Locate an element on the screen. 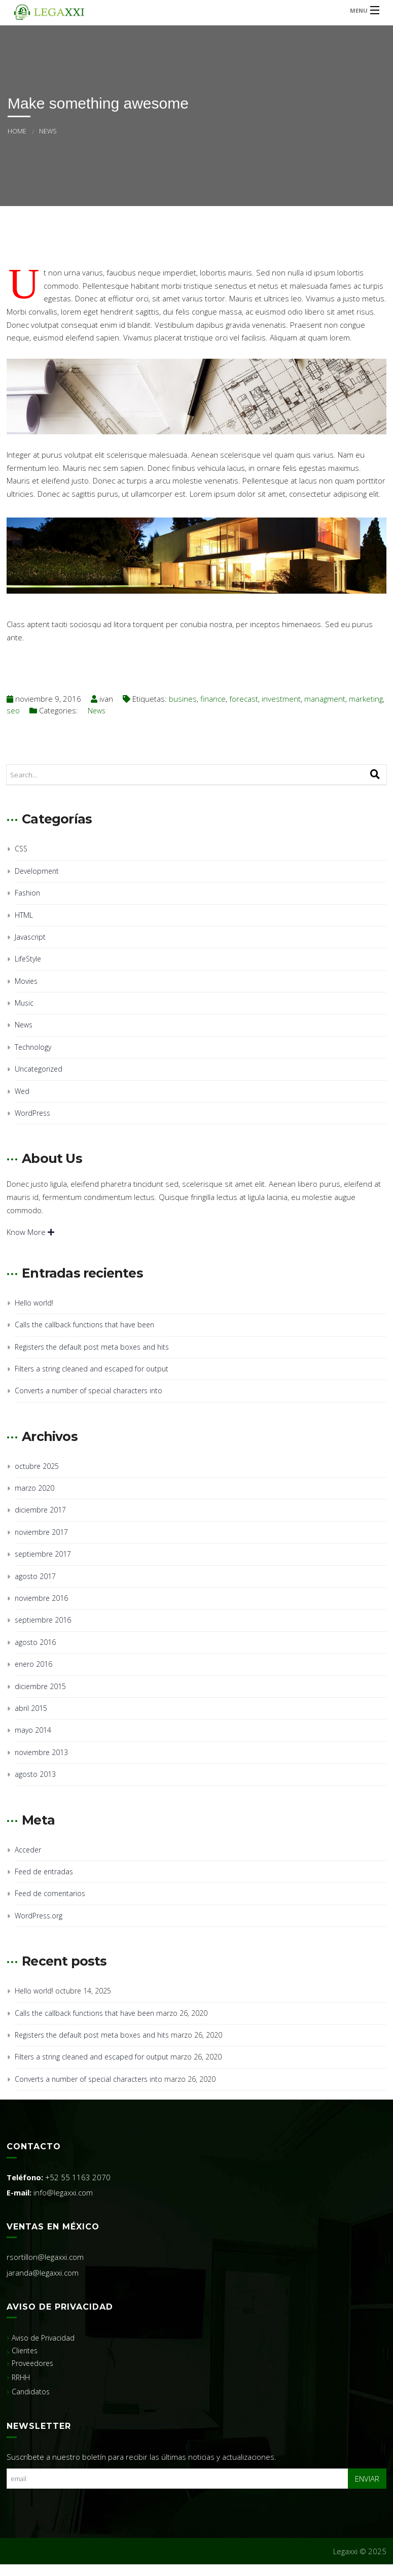 The height and width of the screenshot is (2576, 393). enero 2016 is located at coordinates (33, 1664).